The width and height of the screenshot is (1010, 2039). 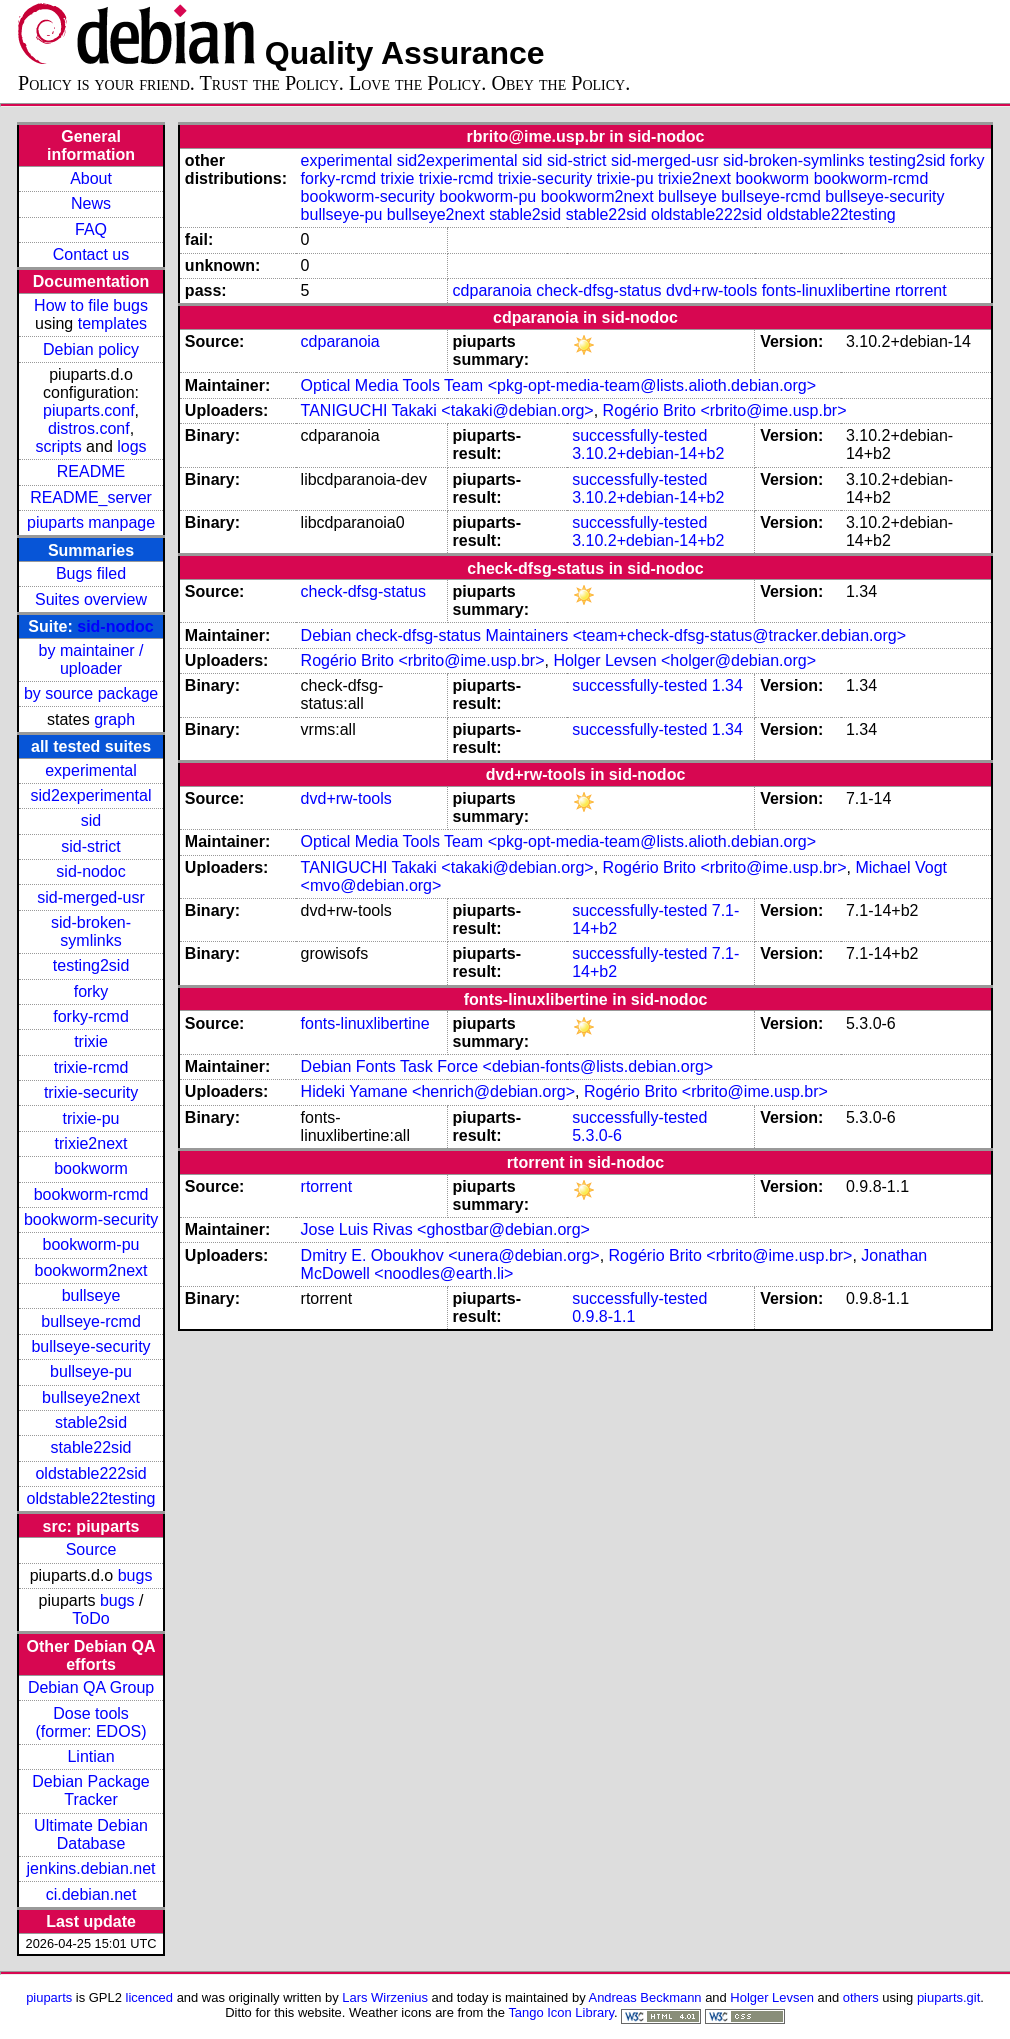 I want to click on README, so click(x=91, y=471).